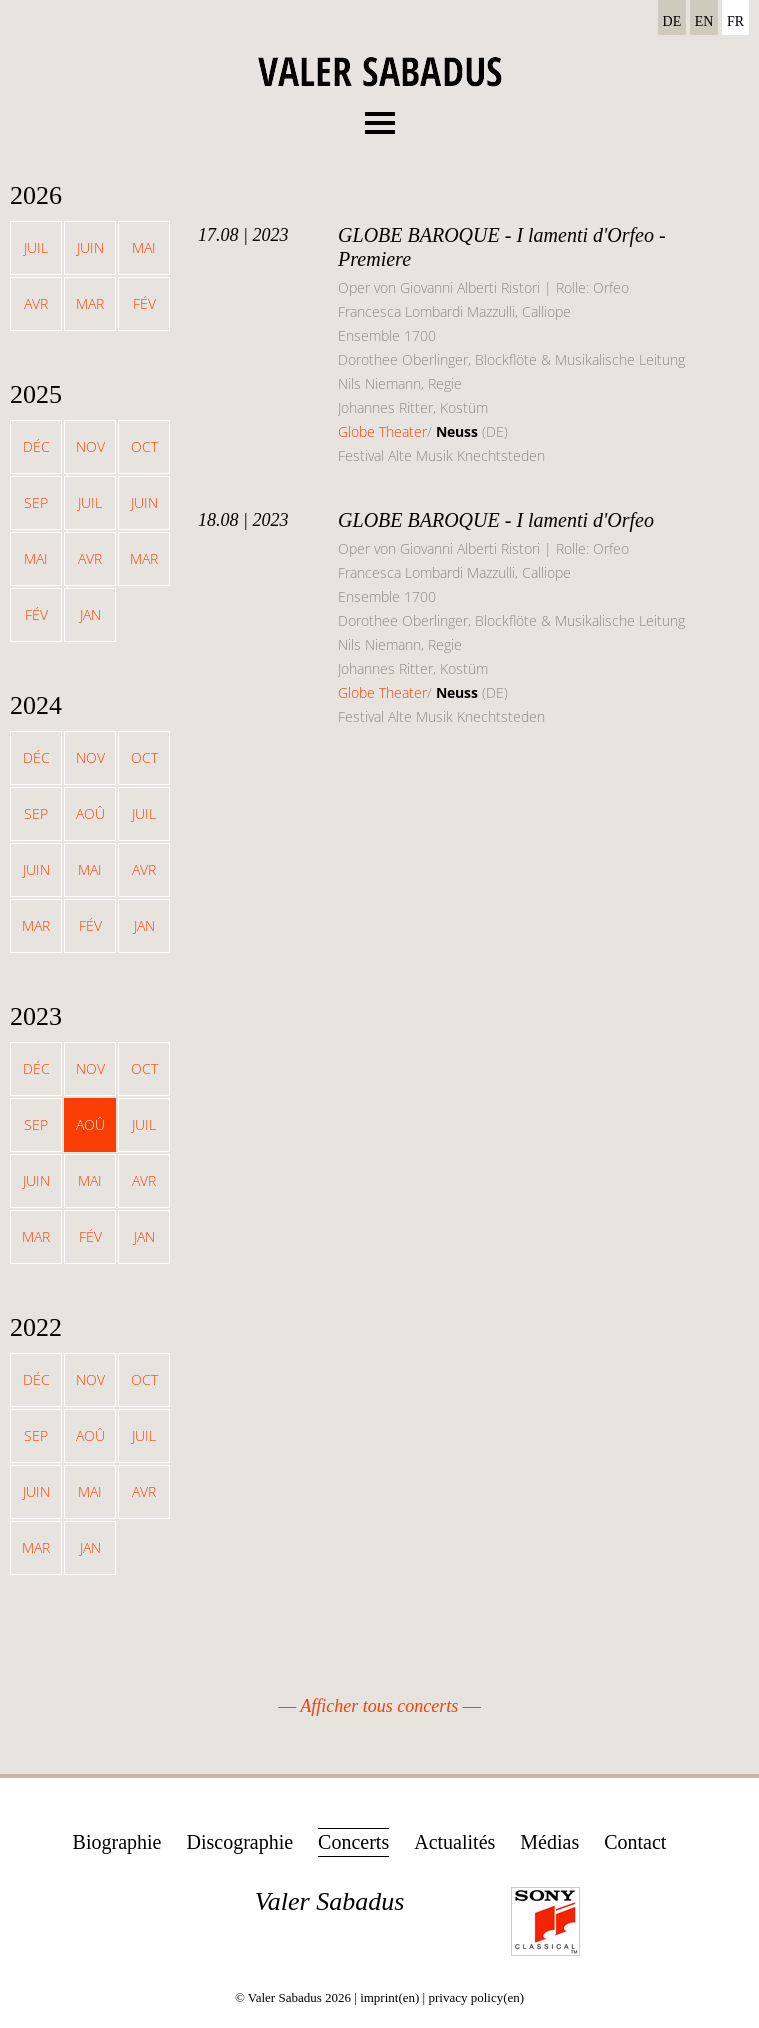  What do you see at coordinates (635, 1842) in the screenshot?
I see `Contact` at bounding box center [635, 1842].